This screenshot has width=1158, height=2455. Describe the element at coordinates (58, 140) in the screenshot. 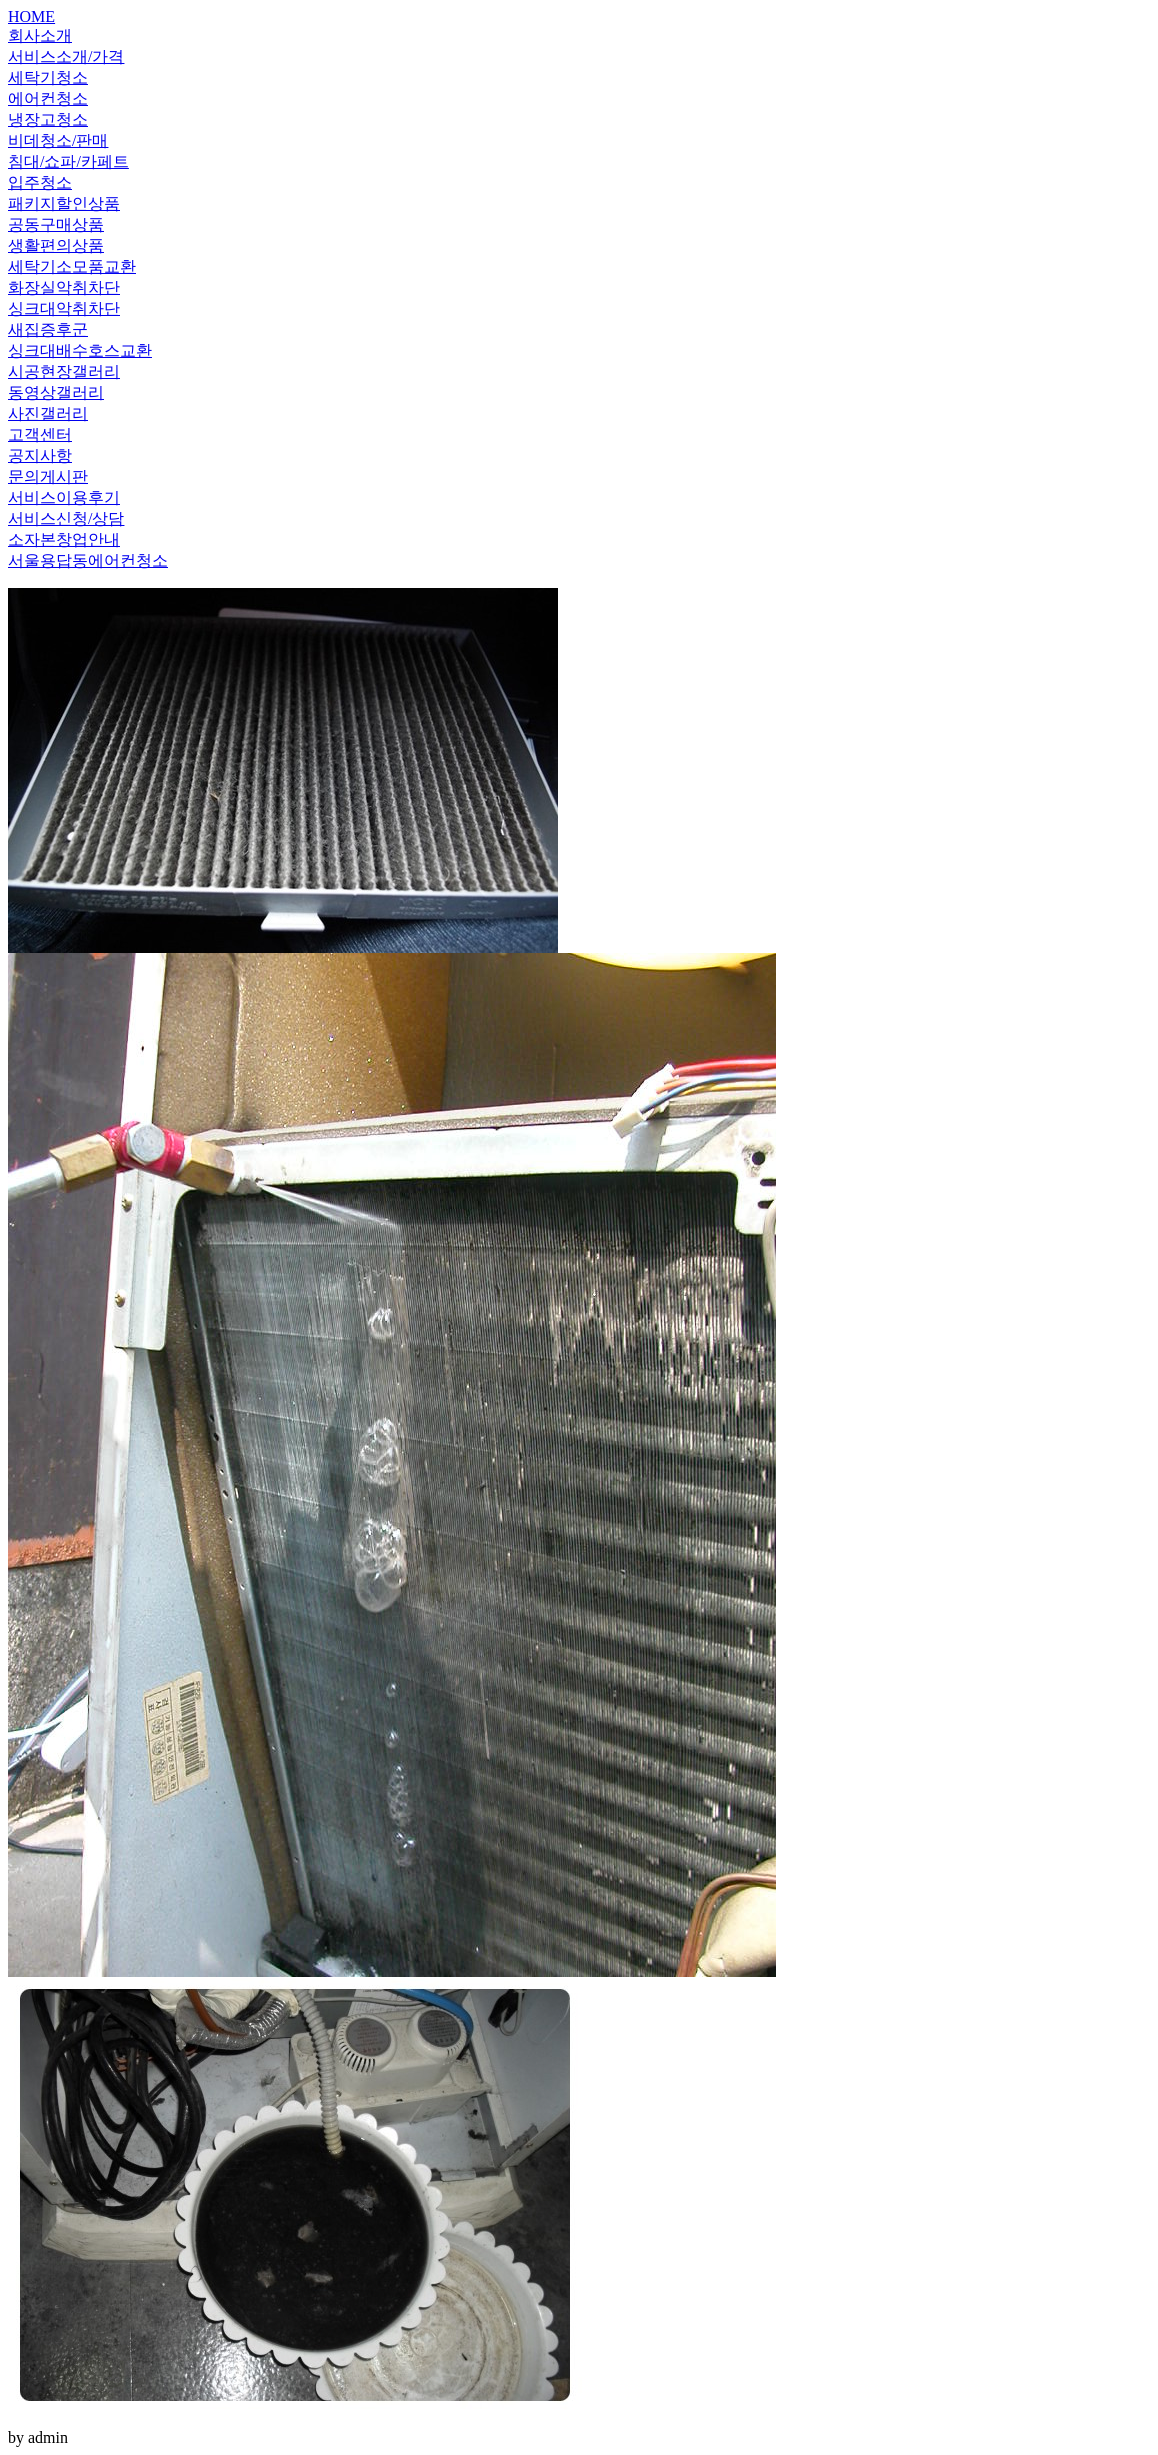

I see `비데청소/판매` at that location.